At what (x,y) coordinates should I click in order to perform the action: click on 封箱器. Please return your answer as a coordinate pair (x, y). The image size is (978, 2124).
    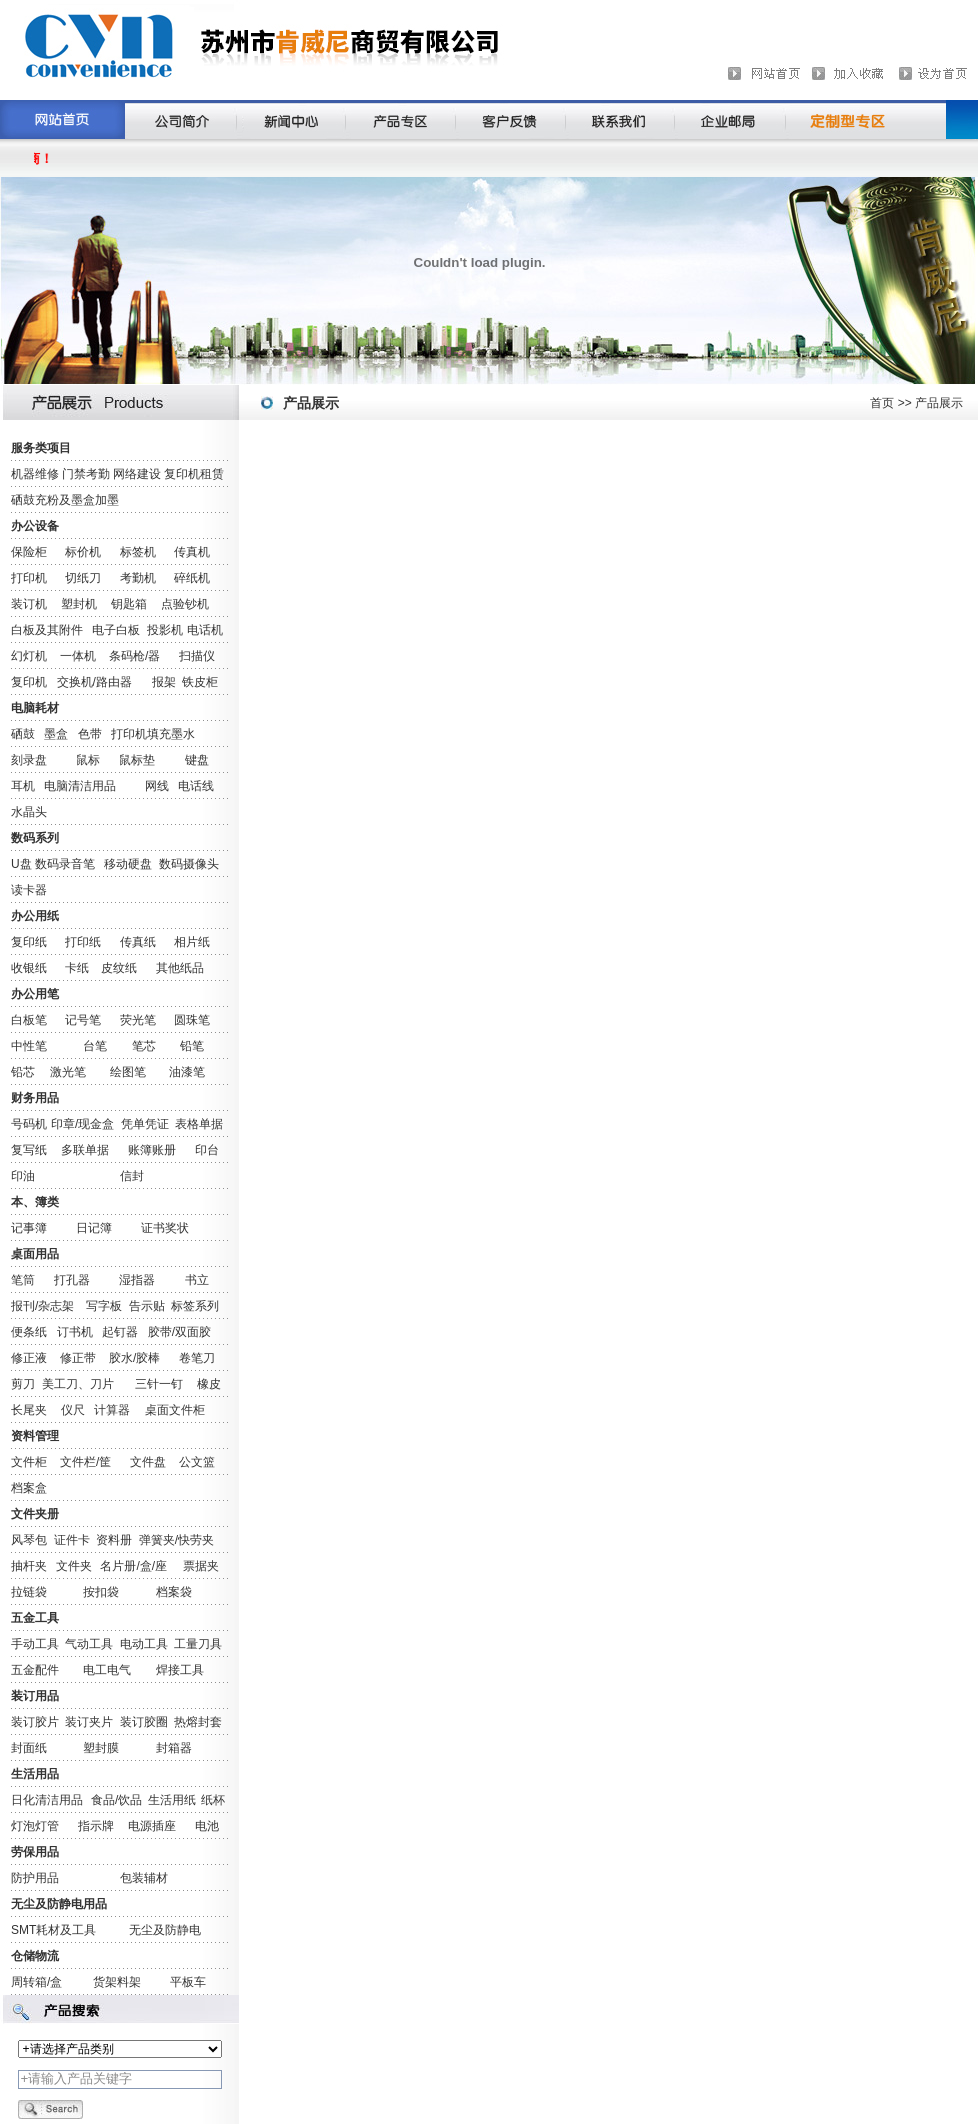
    Looking at the image, I should click on (174, 1748).